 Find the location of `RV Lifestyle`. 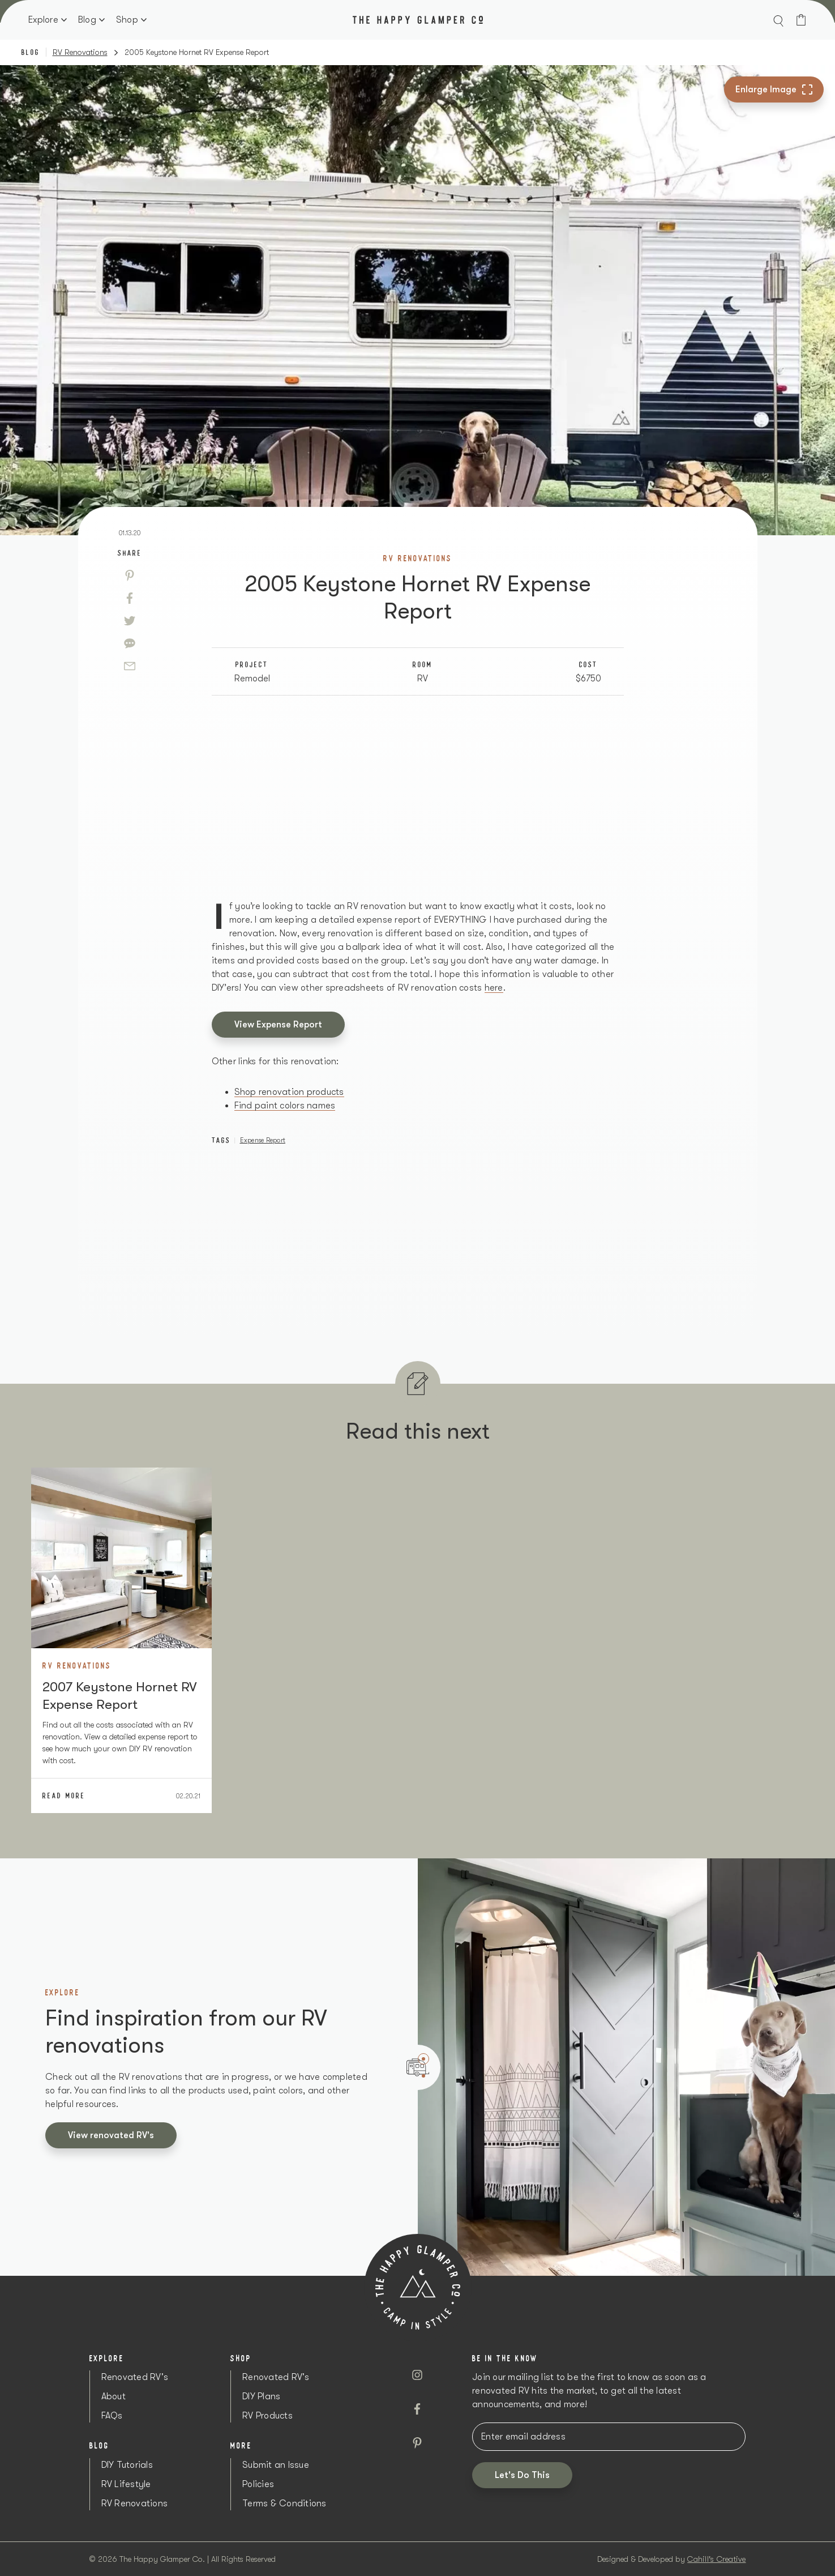

RV Lifestyle is located at coordinates (126, 2484).